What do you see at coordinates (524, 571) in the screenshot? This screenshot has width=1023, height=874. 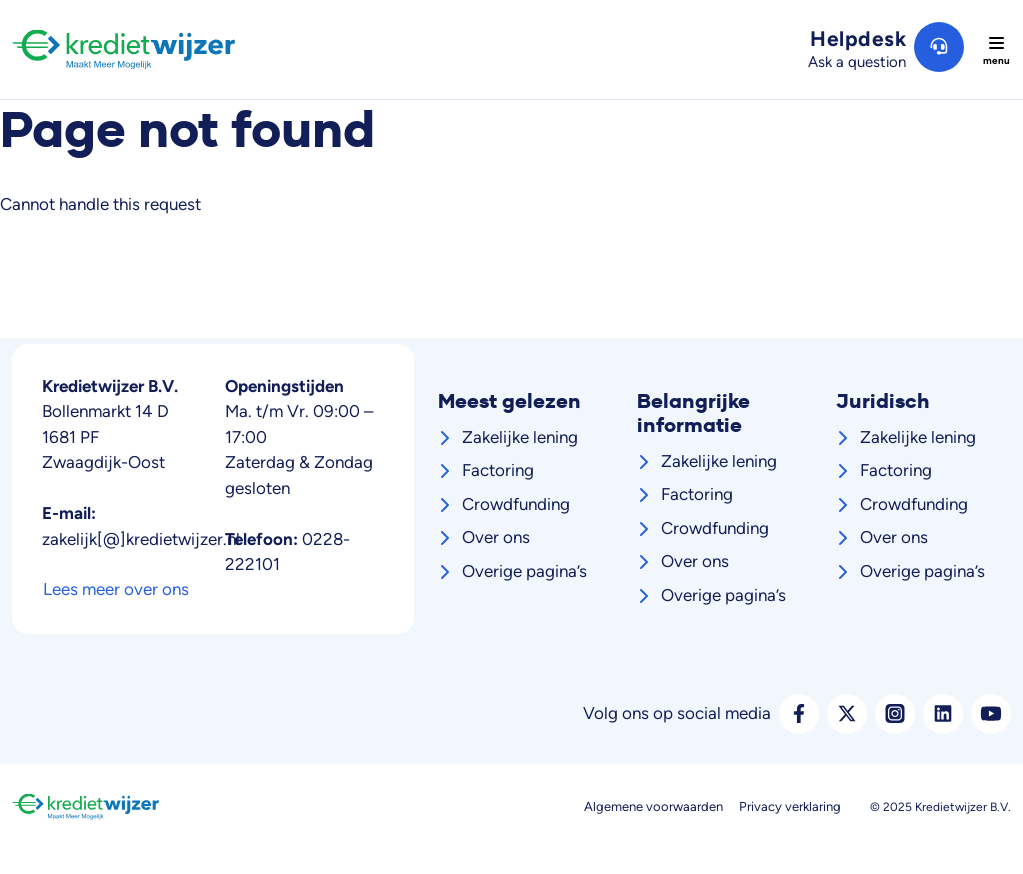 I see `Overige pagina’s` at bounding box center [524, 571].